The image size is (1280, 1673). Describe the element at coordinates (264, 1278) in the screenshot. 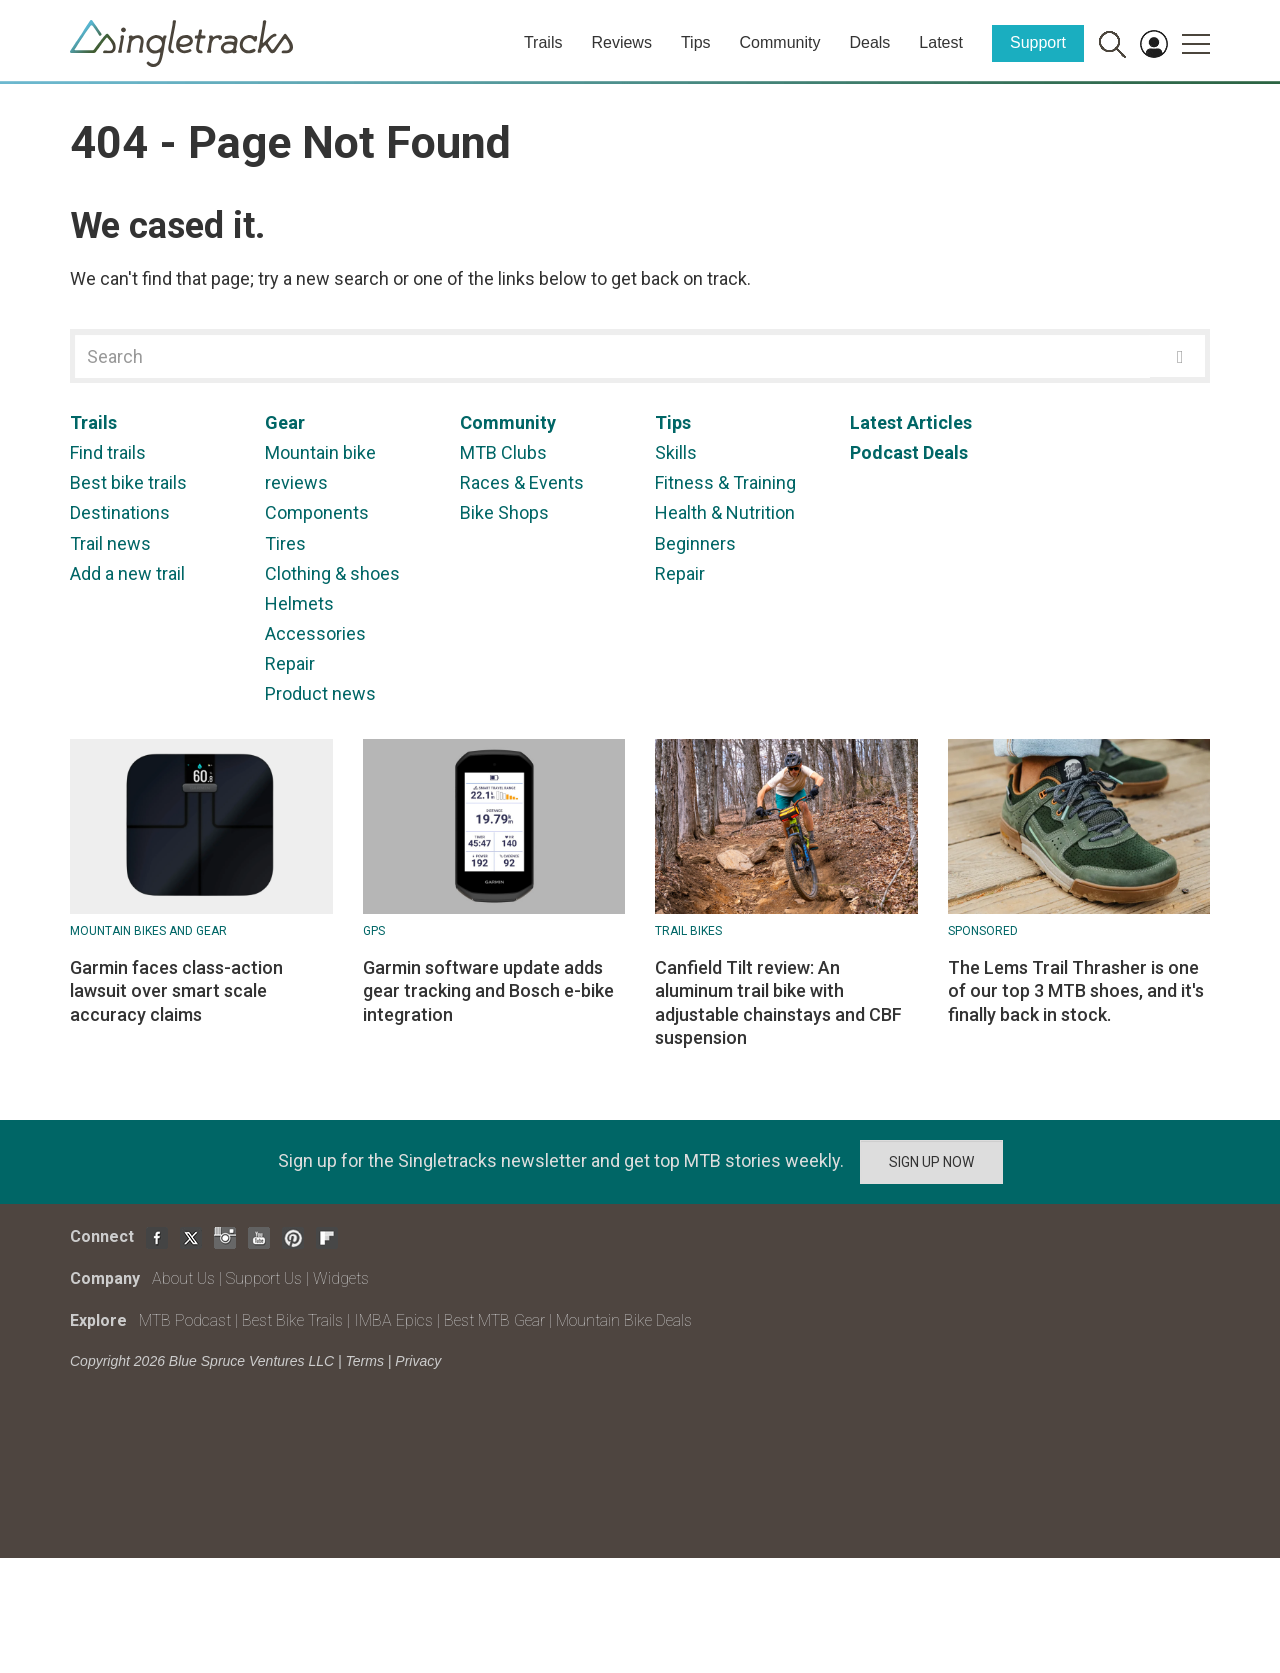

I see `Support Us` at that location.